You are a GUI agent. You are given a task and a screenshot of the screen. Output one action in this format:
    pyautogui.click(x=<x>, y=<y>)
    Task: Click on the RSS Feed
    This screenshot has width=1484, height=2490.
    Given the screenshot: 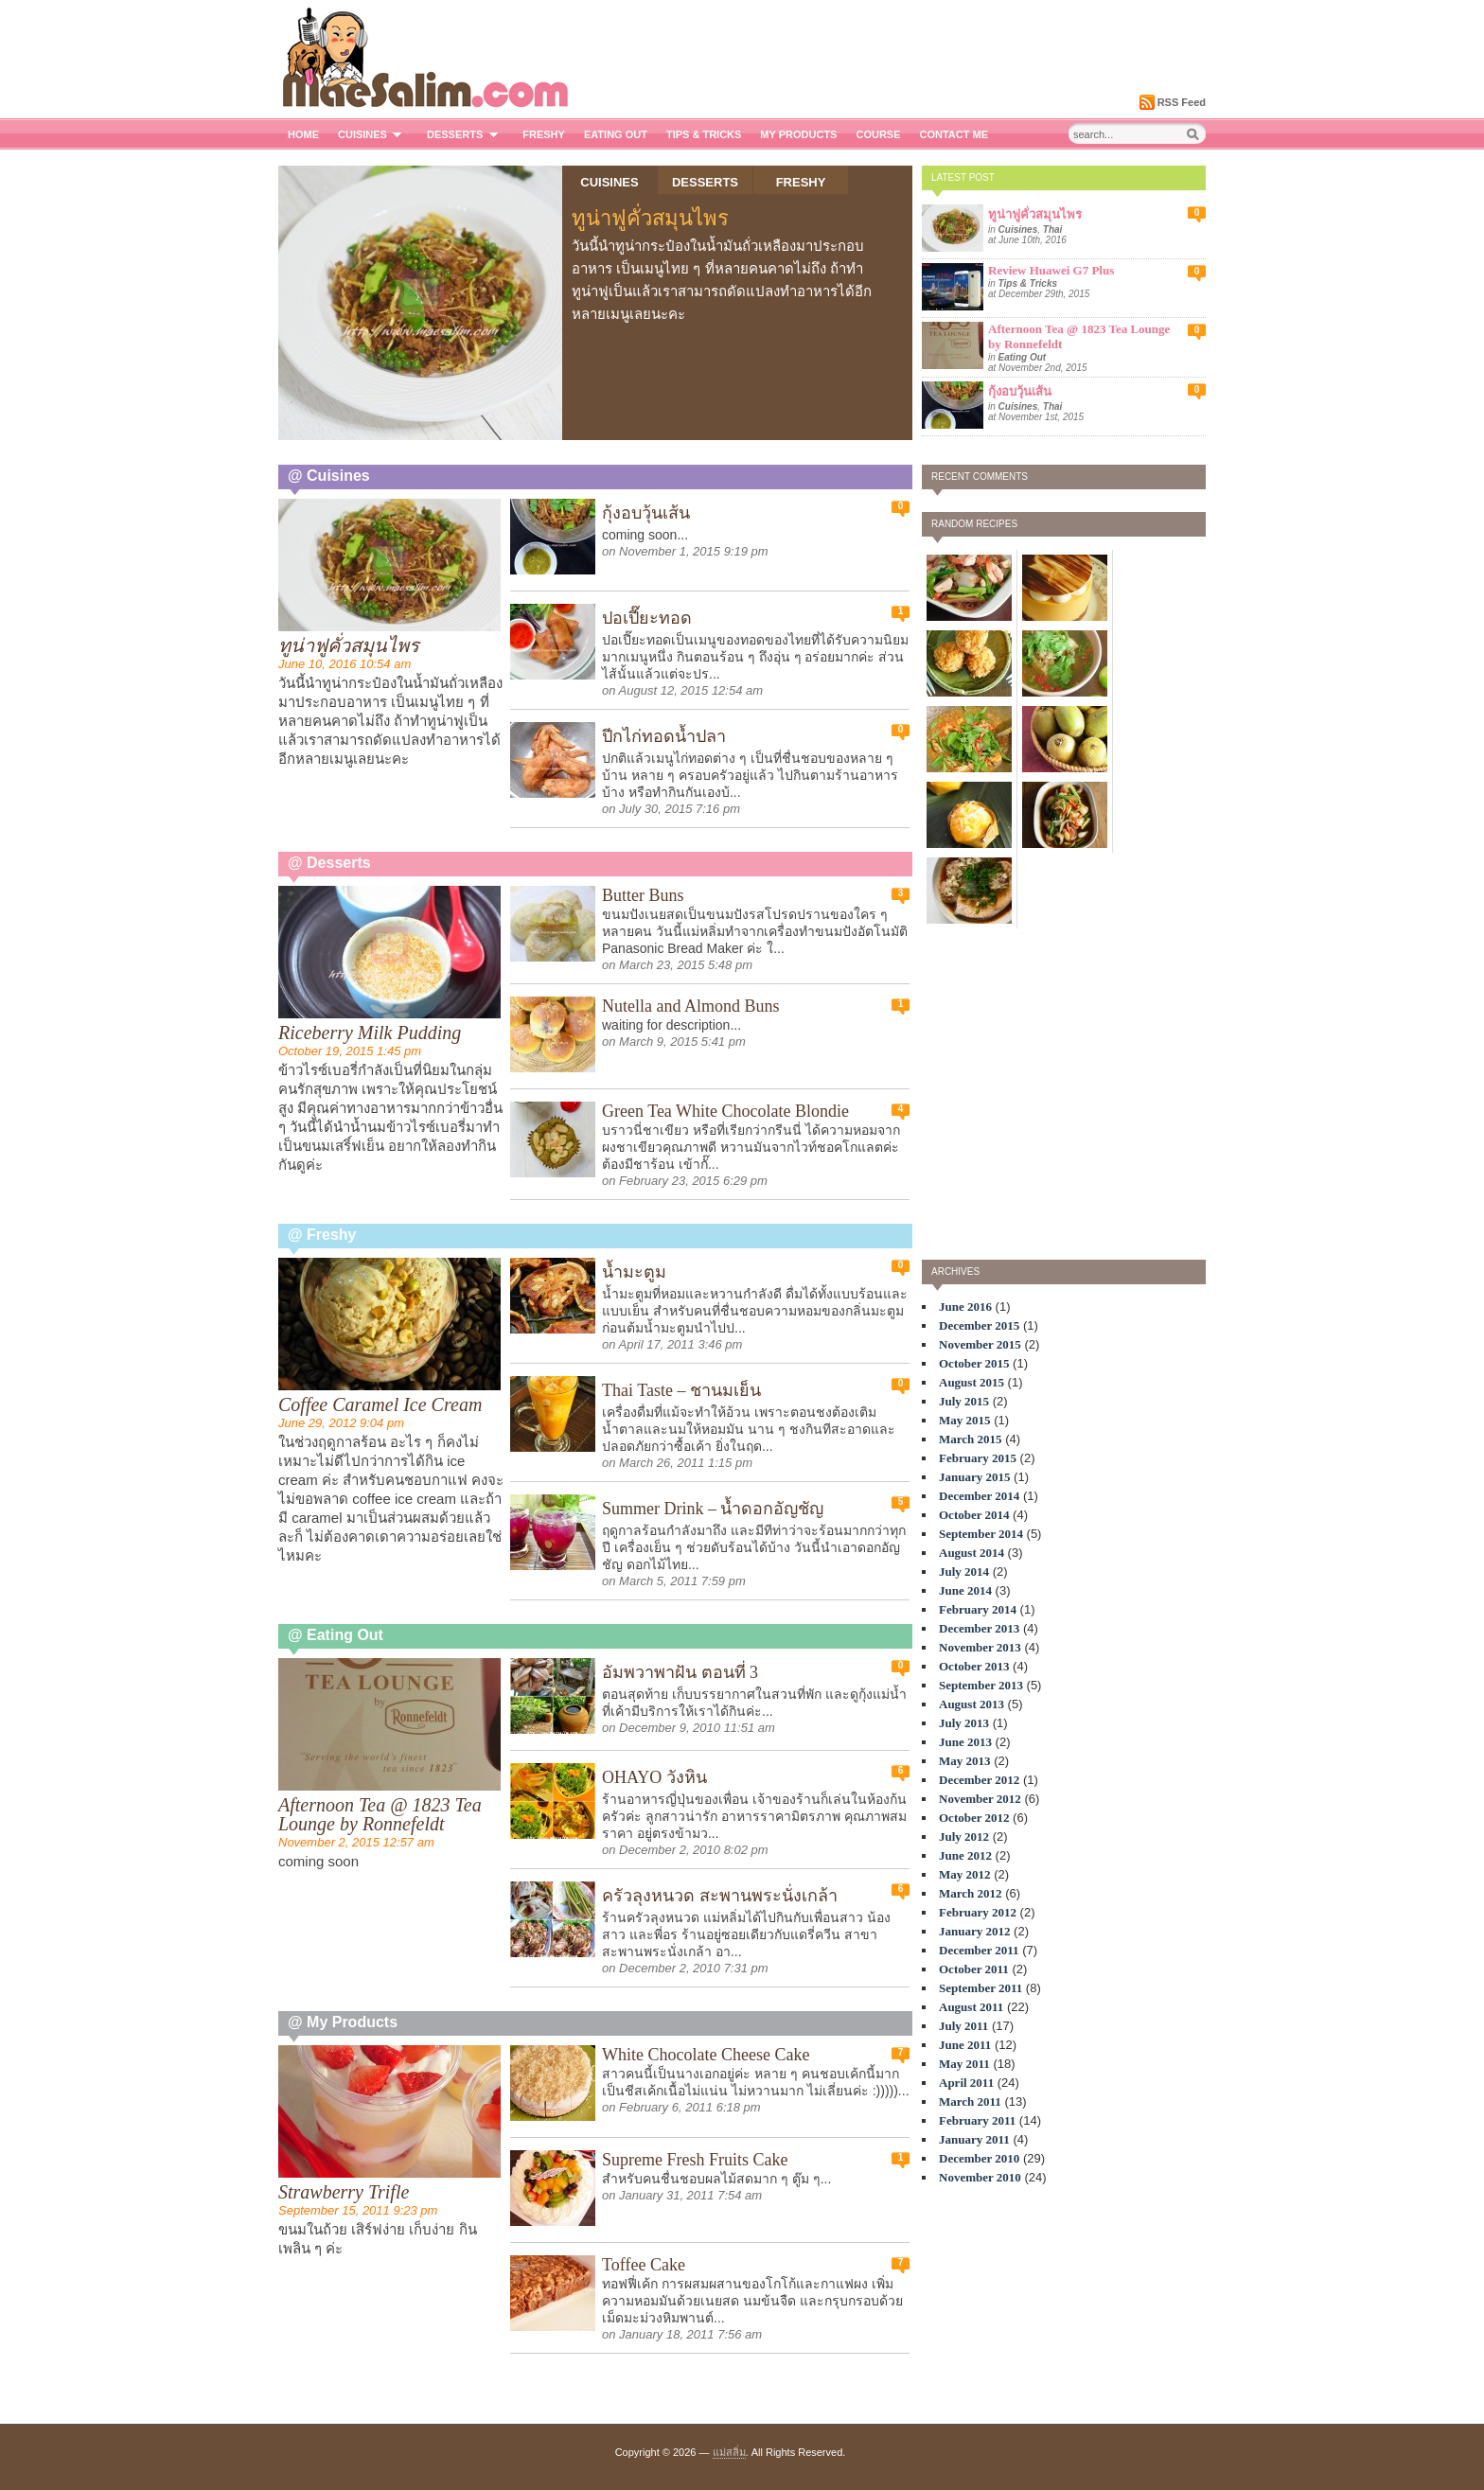 What is the action you would take?
    pyautogui.click(x=1181, y=102)
    